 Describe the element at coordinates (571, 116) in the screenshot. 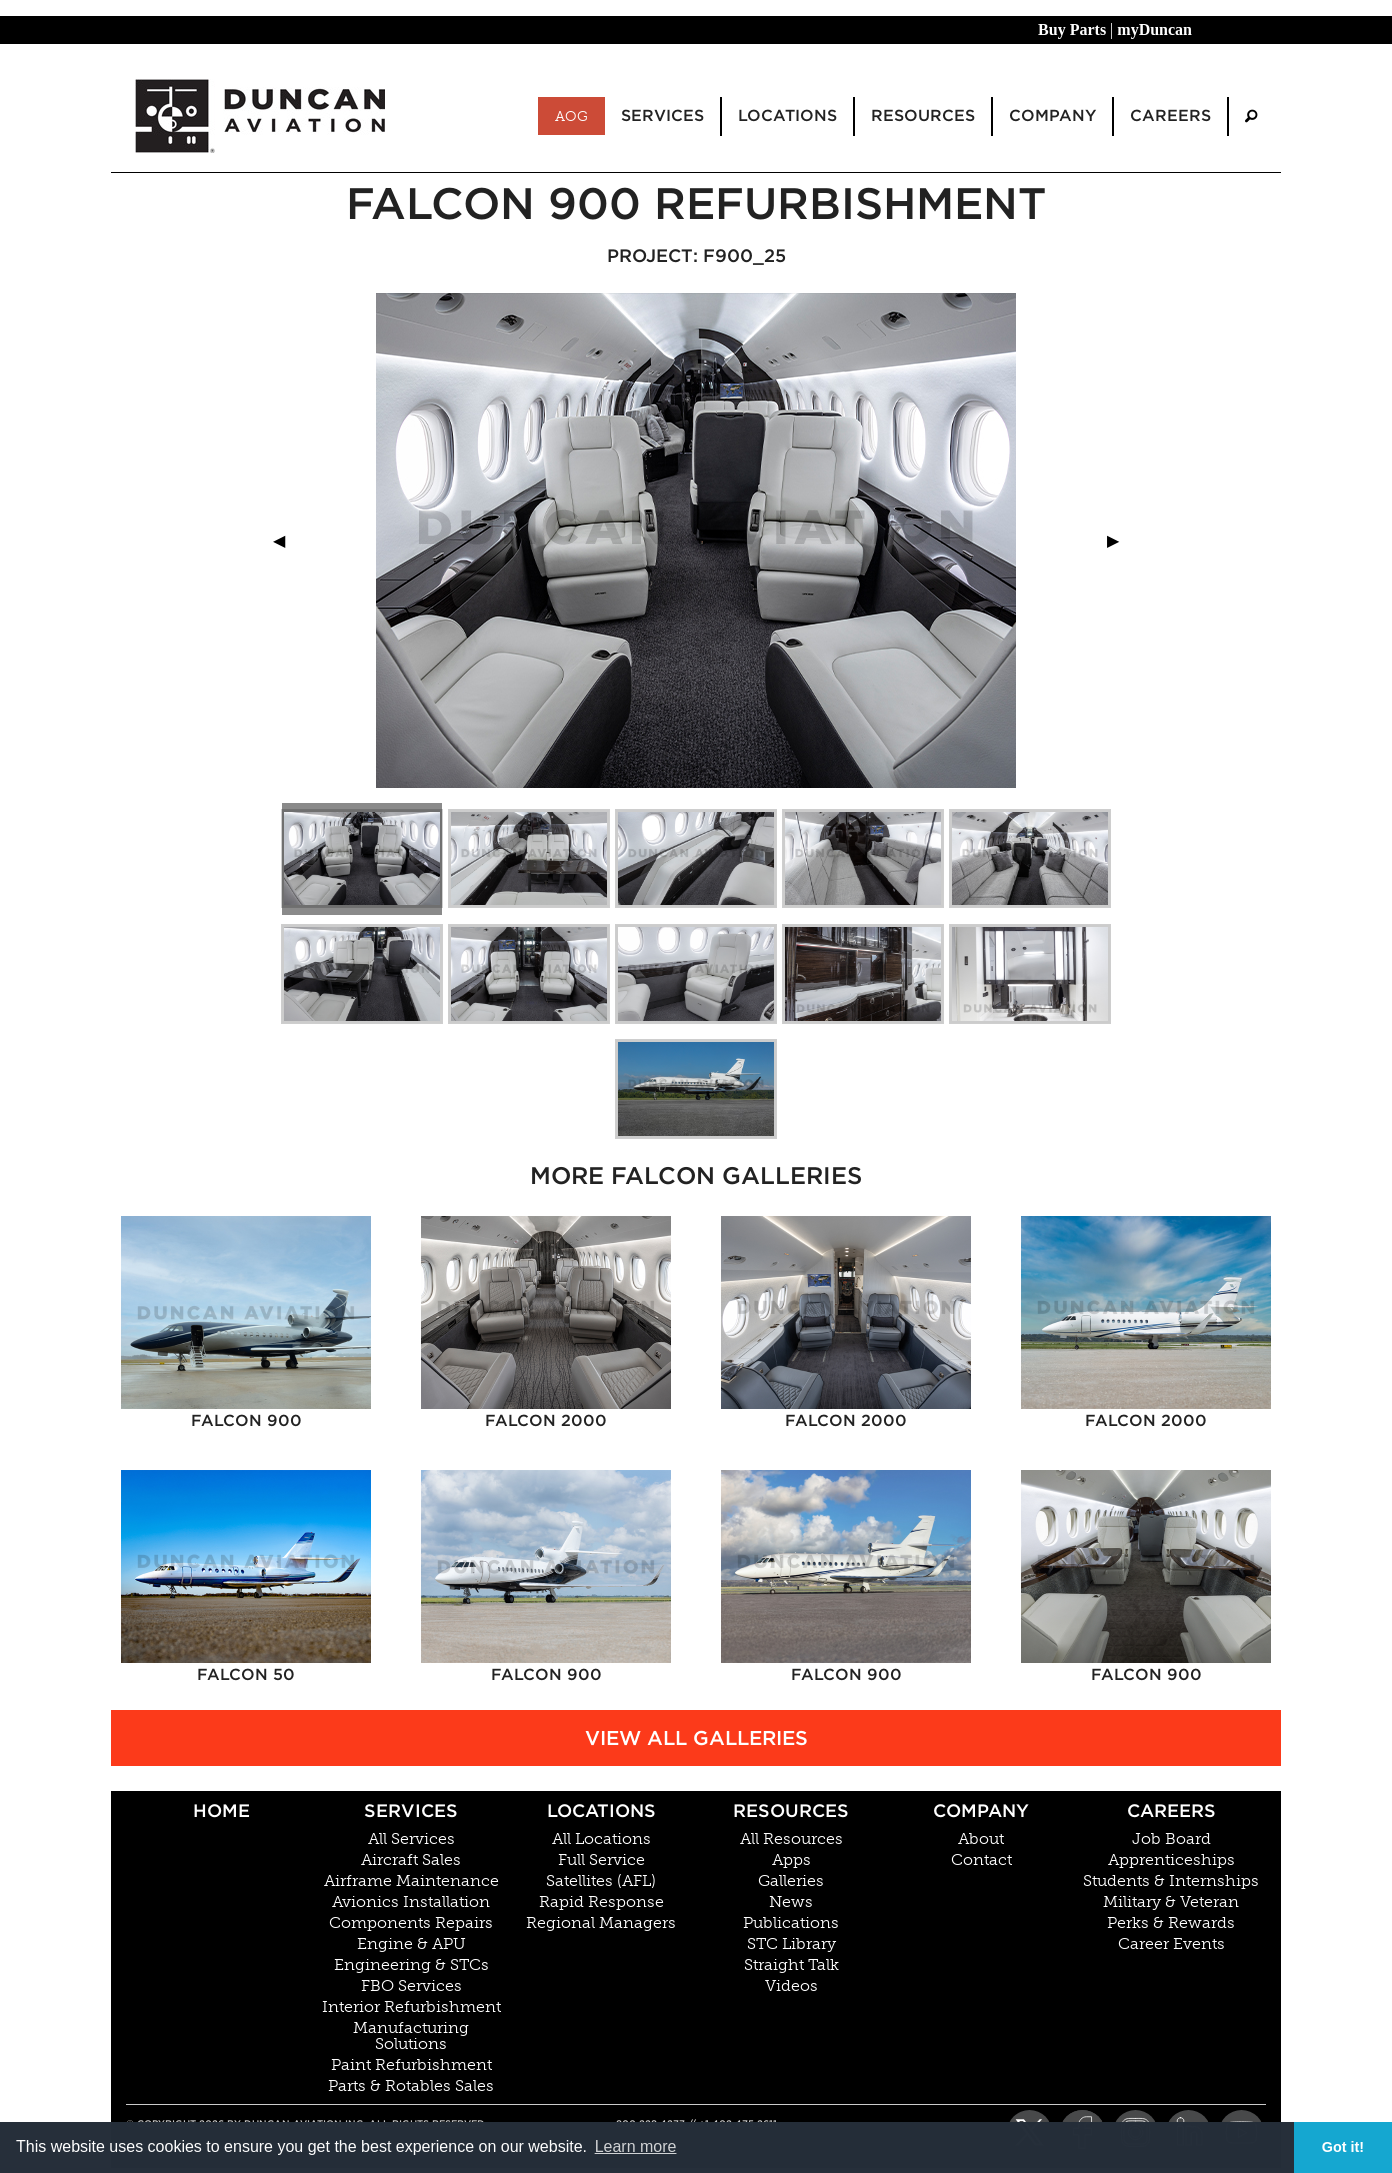

I see `AOG [menuitem]` at that location.